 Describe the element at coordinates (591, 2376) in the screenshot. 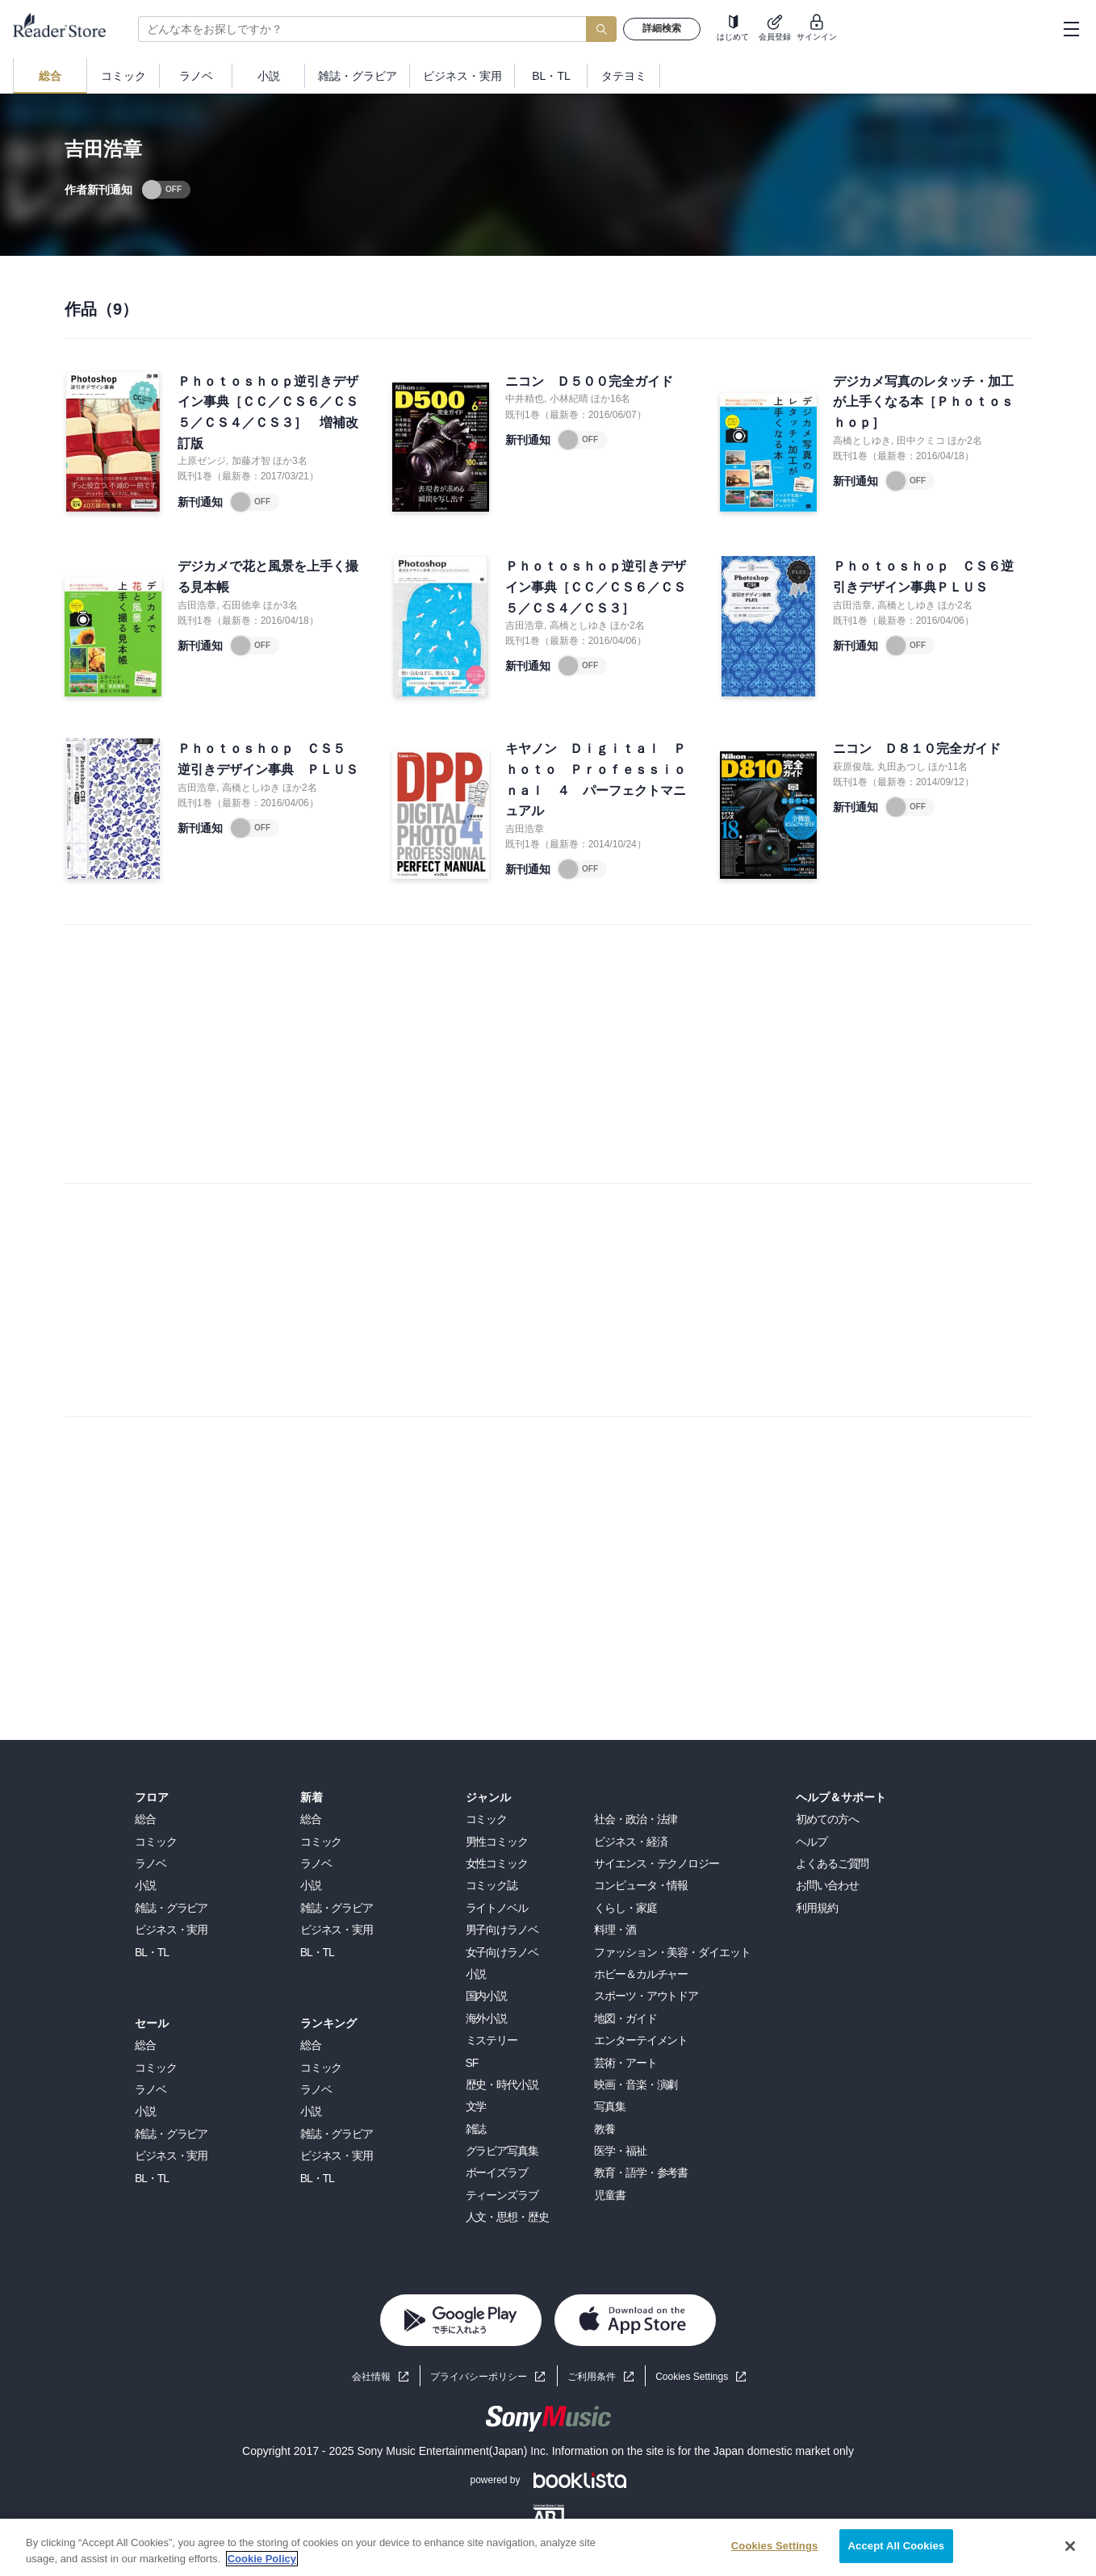

I see `ご利用条件` at that location.